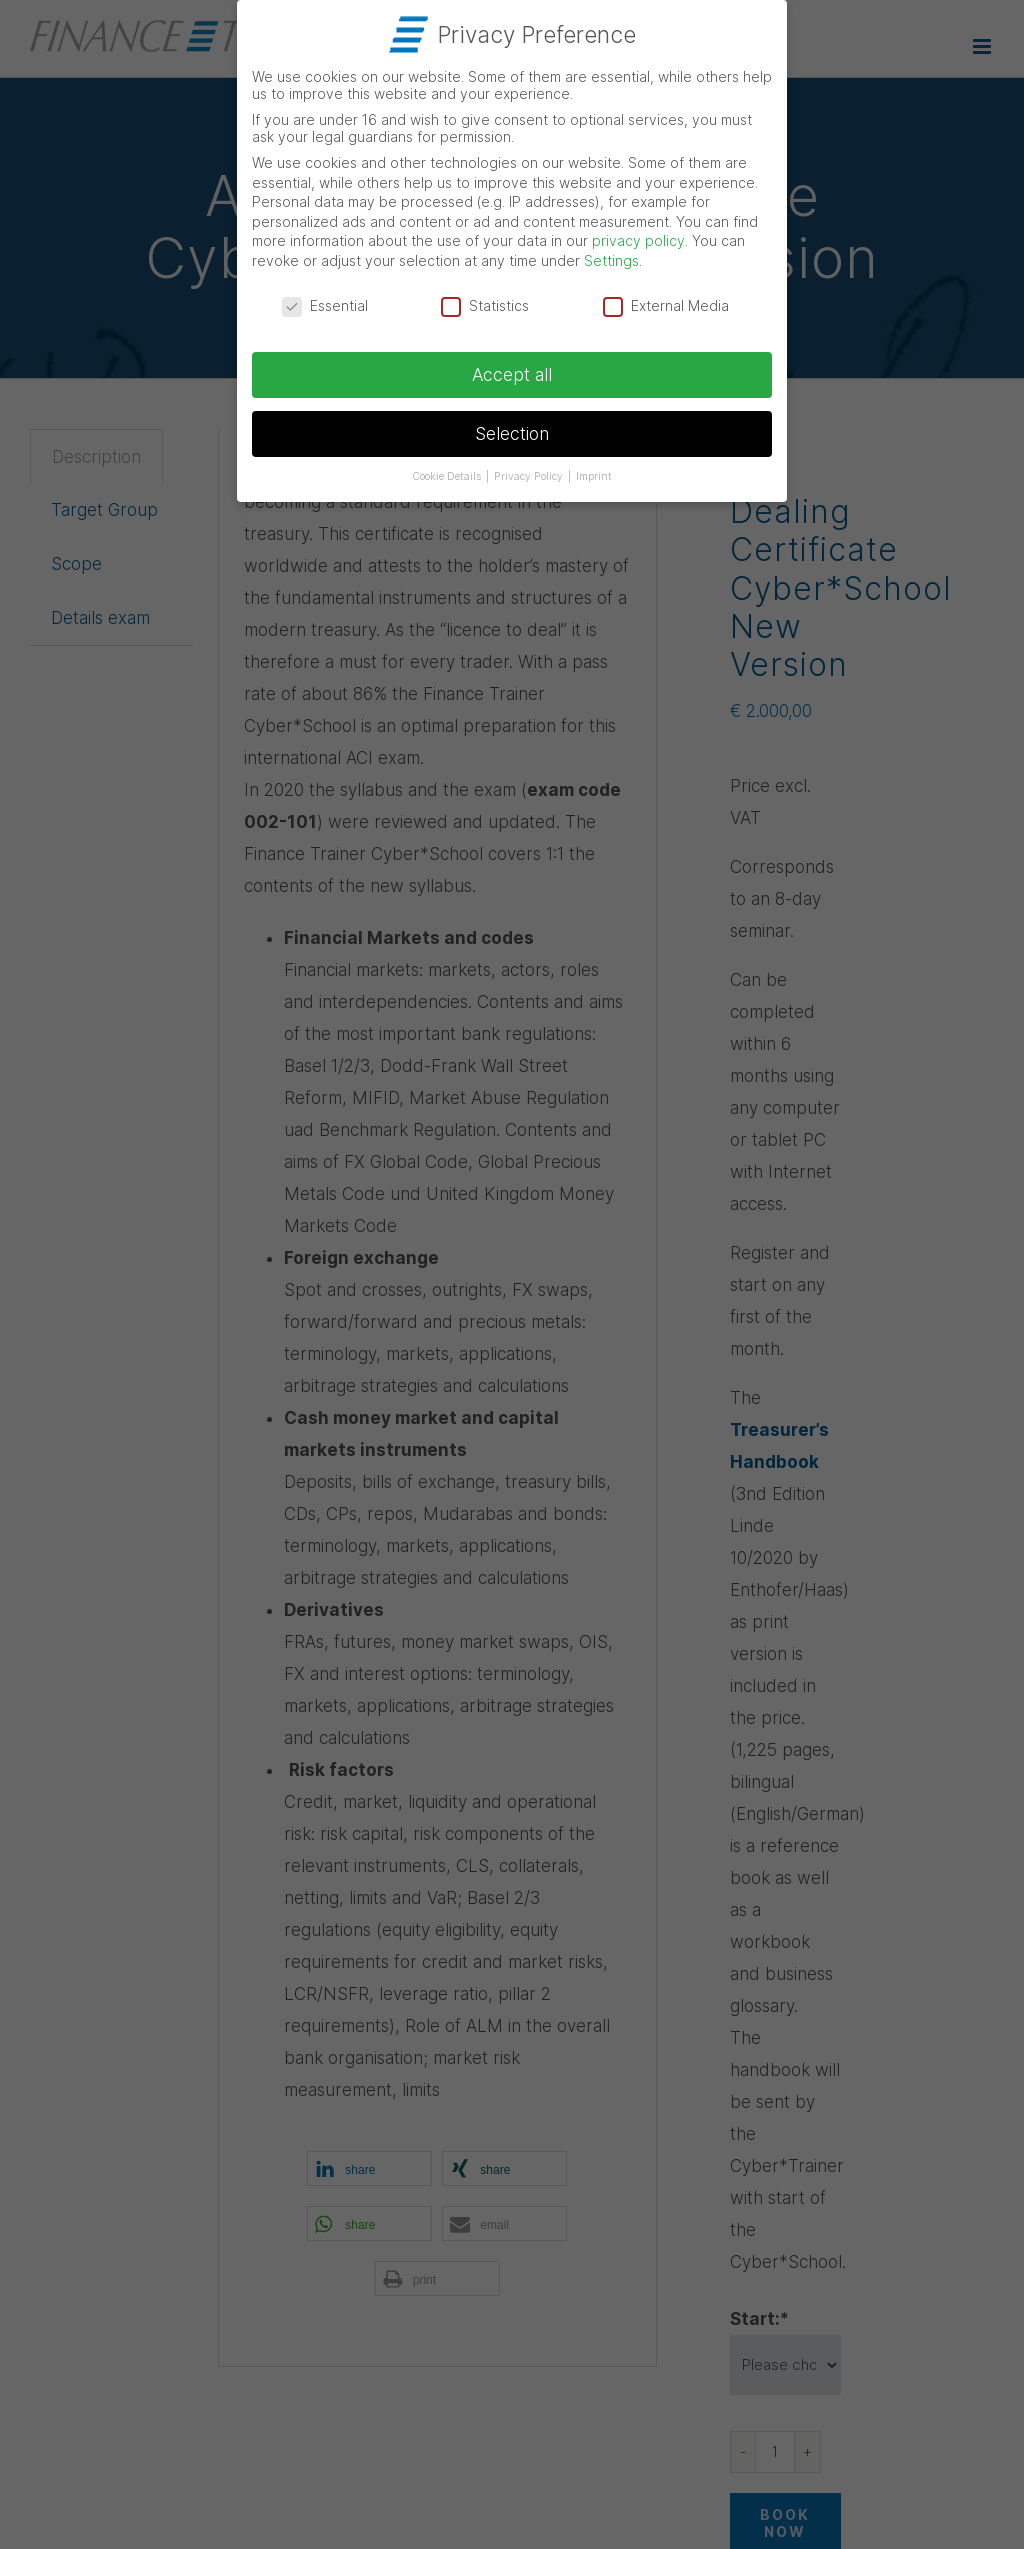  What do you see at coordinates (485, 301) in the screenshot?
I see `Statistics` at bounding box center [485, 301].